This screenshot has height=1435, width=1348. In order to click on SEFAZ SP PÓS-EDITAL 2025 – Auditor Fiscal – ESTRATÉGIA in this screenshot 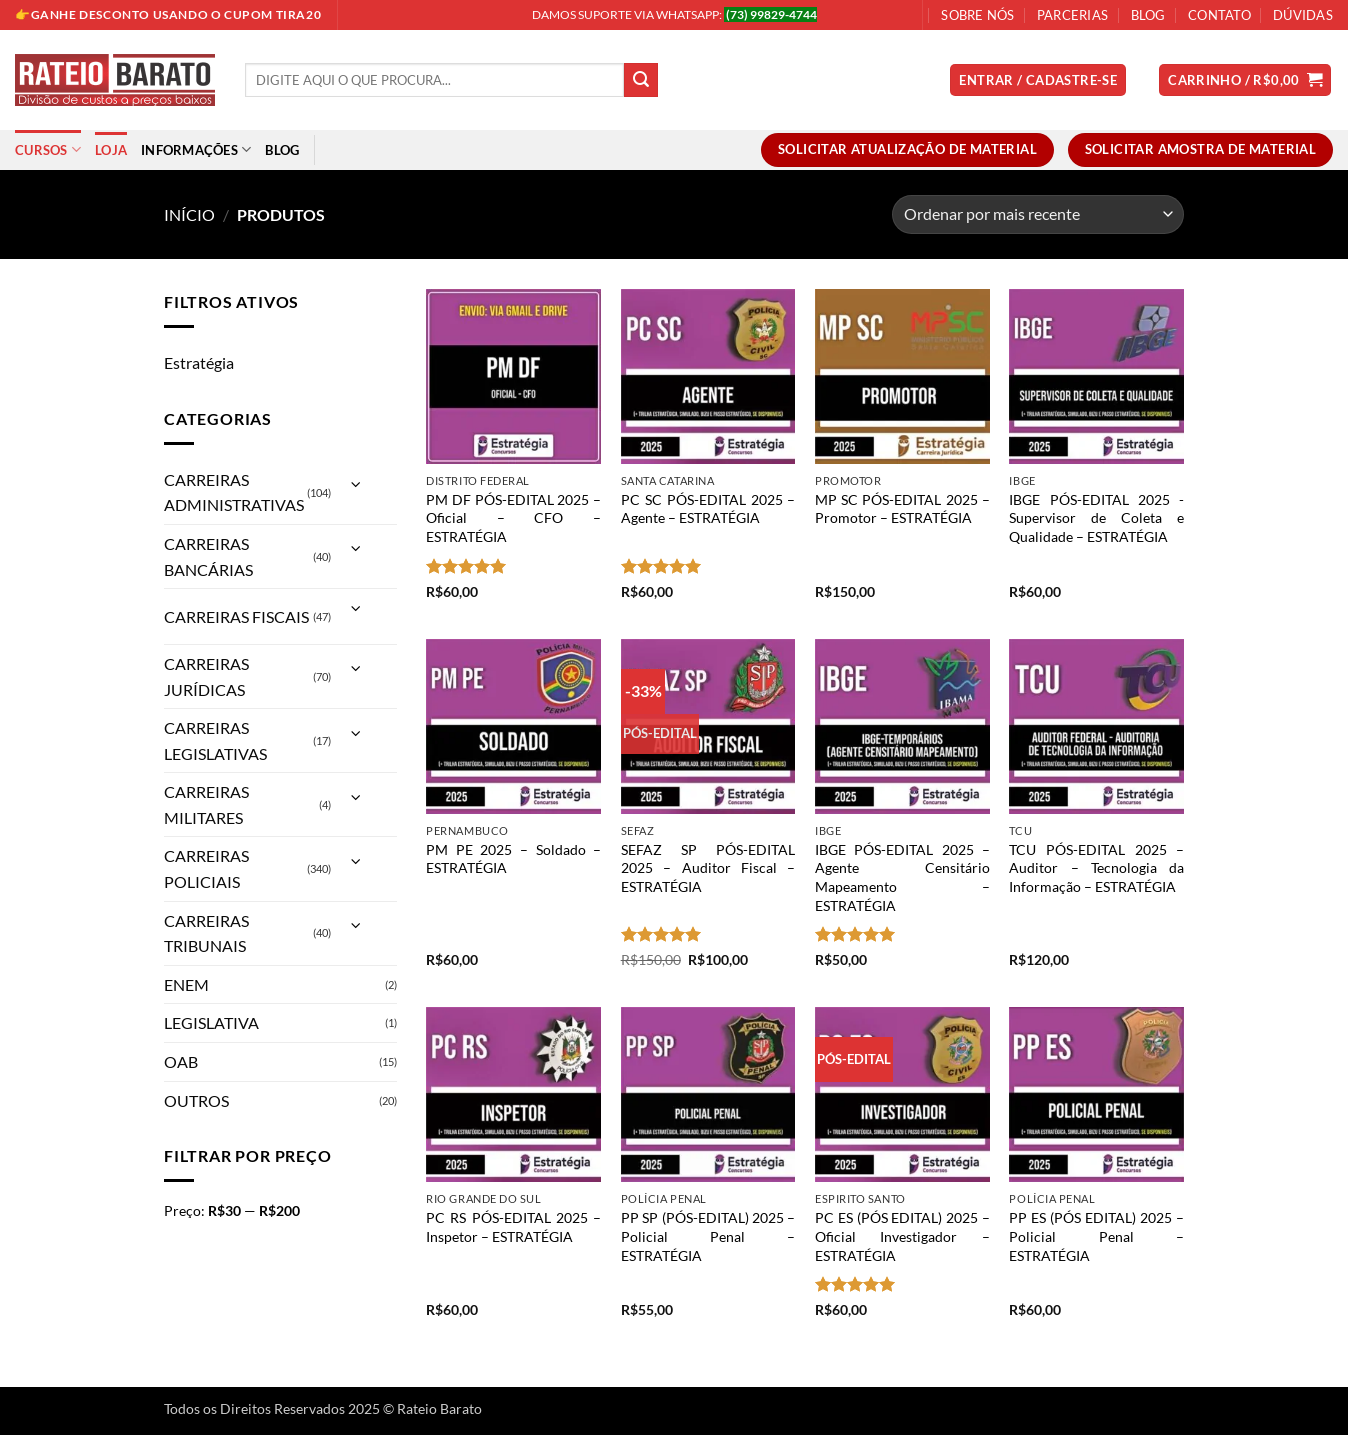, I will do `click(708, 868)`.